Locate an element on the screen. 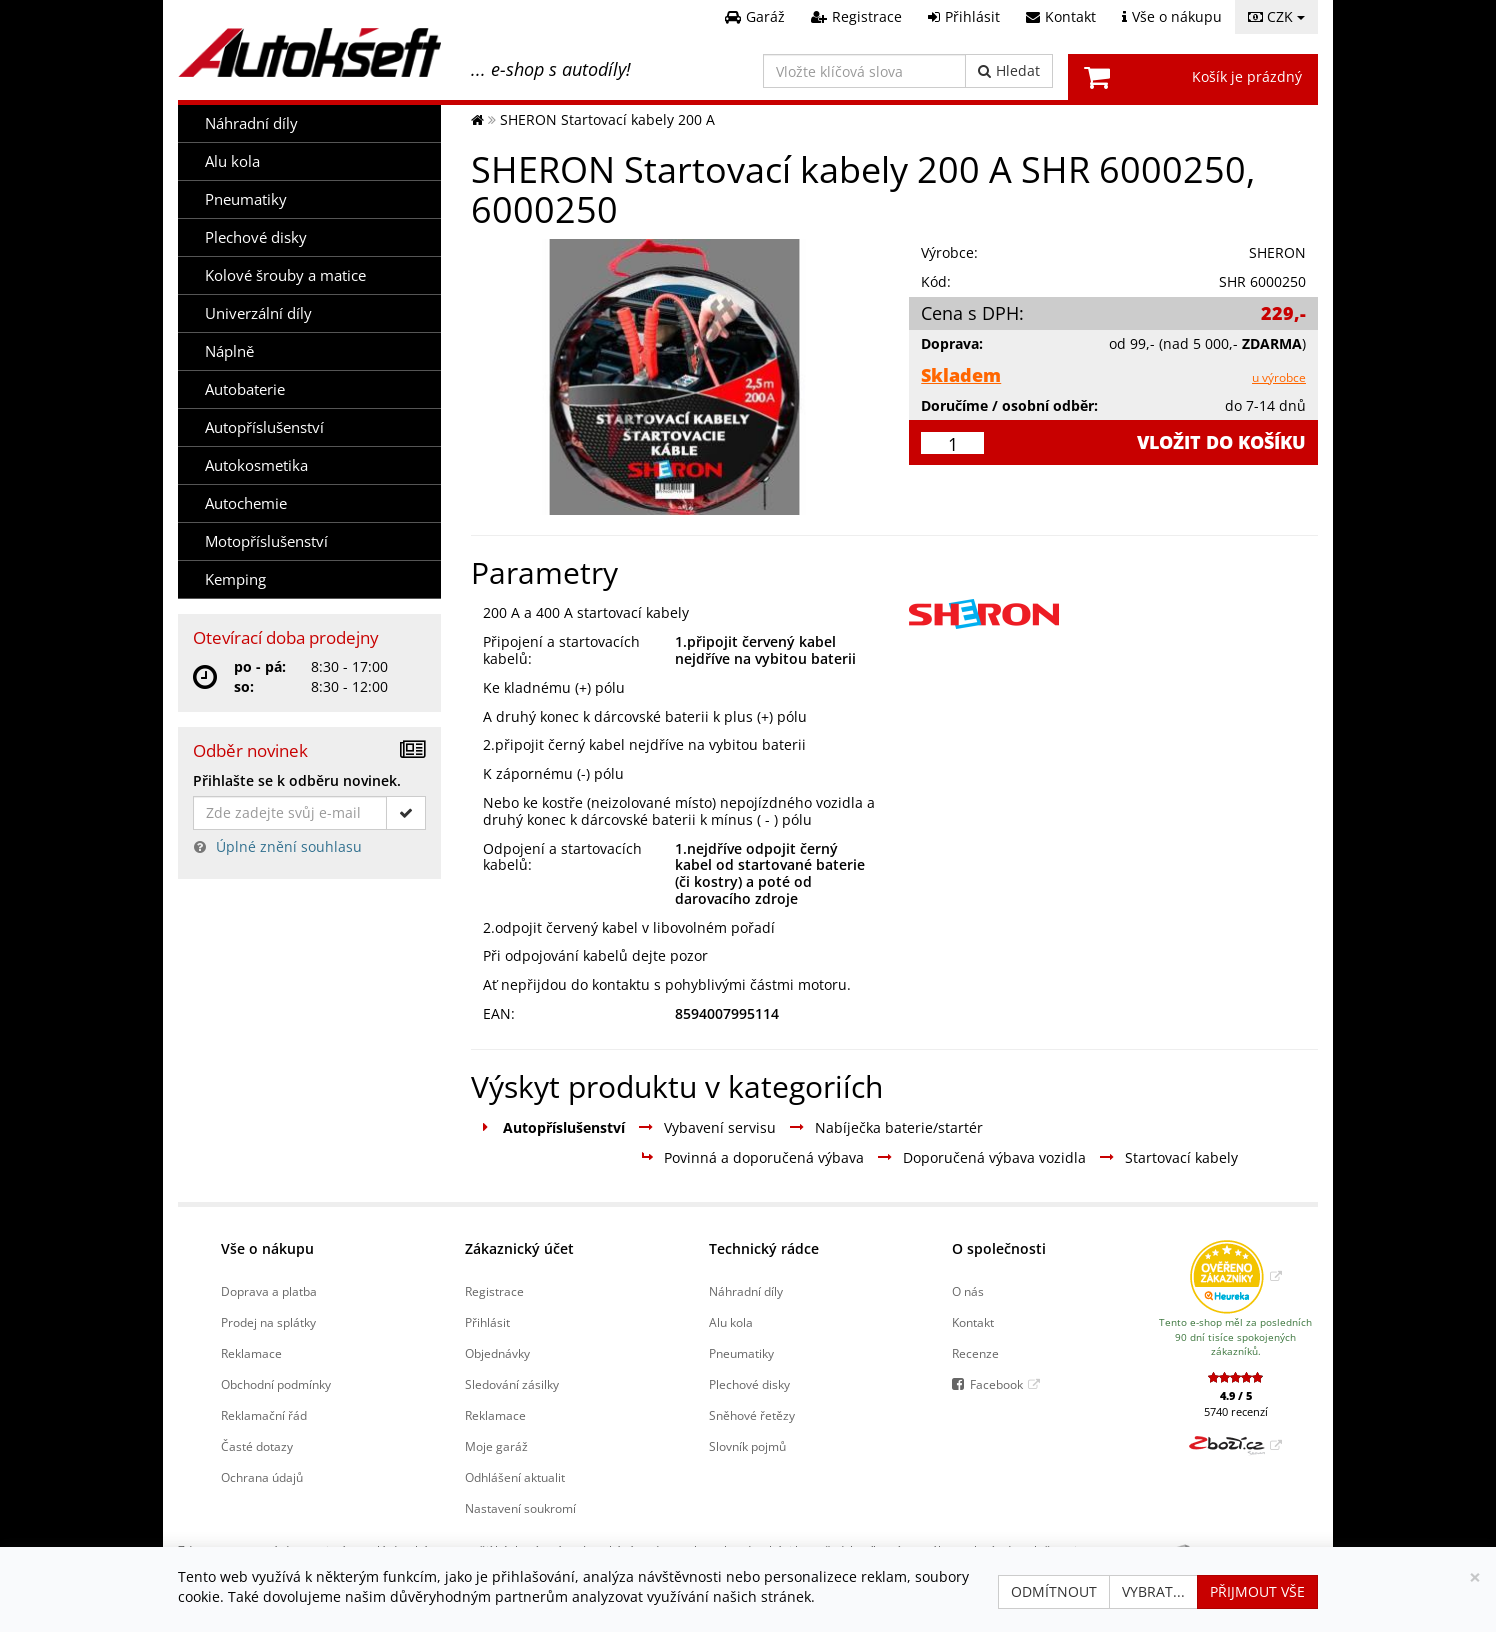 Image resolution: width=1496 pixels, height=1632 pixels. Ochrana údajů is located at coordinates (262, 1477).